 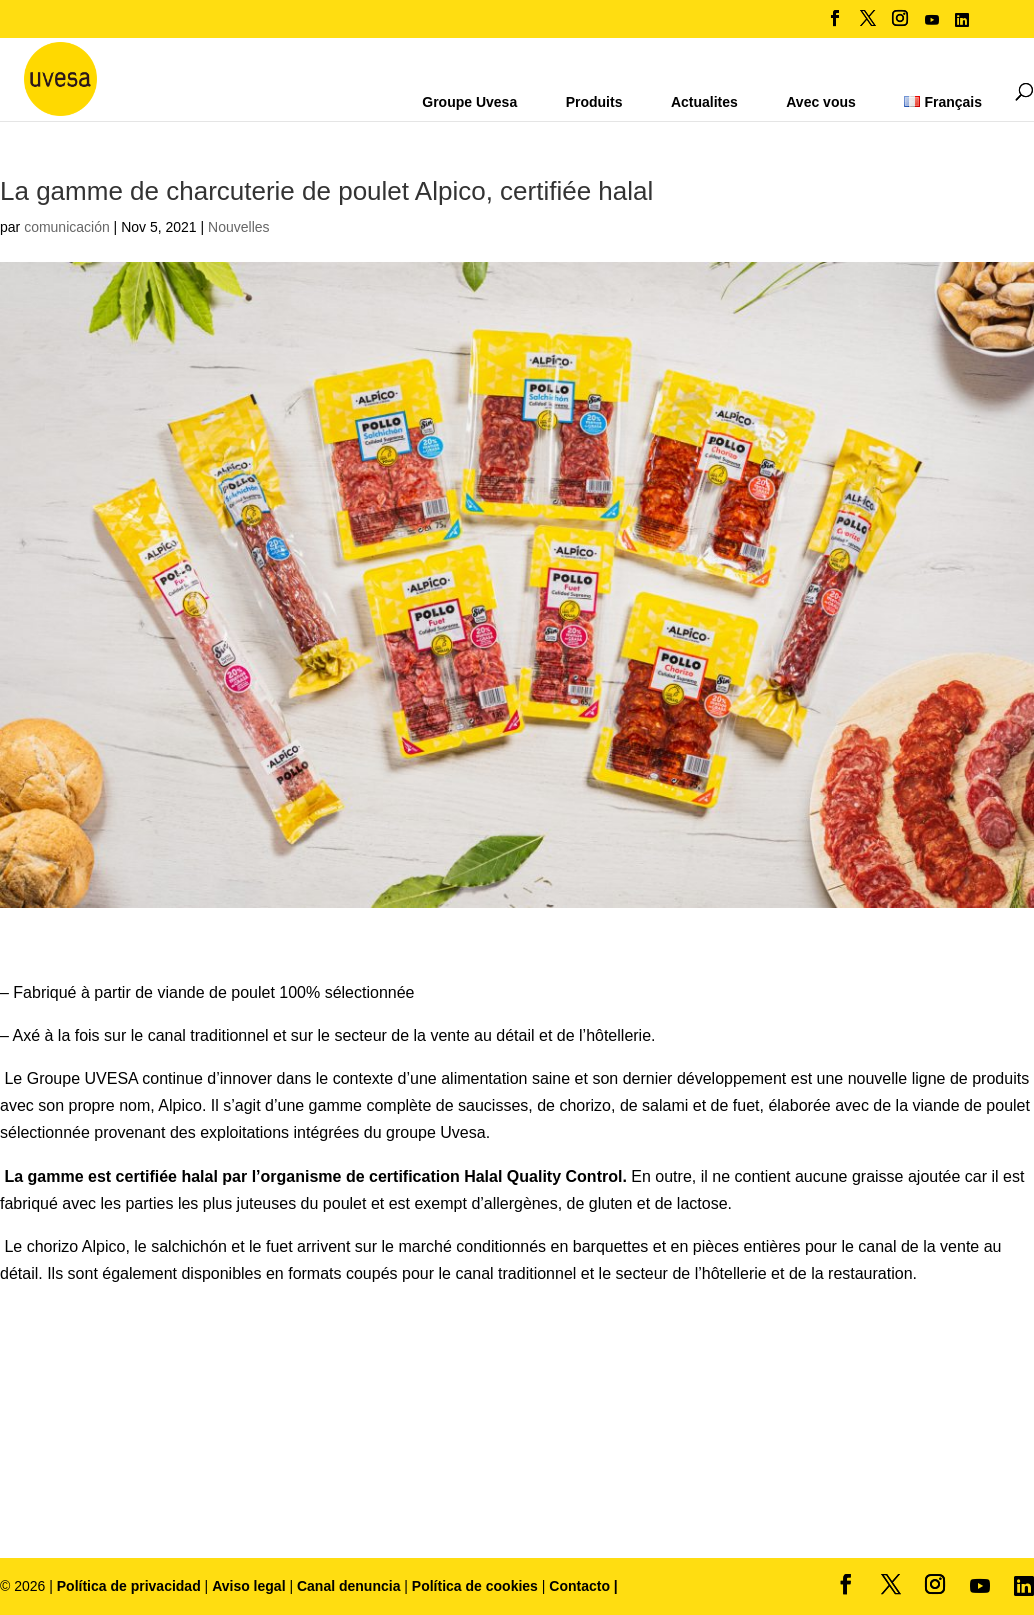 I want to click on Contacto |, so click(x=583, y=1586).